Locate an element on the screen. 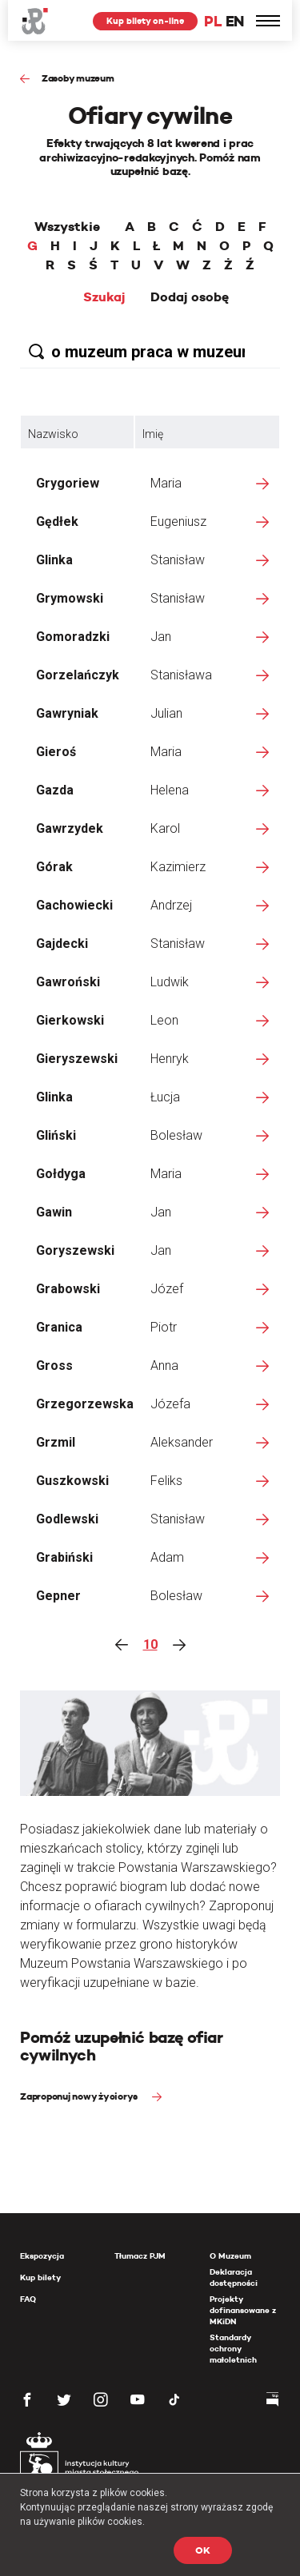 The width and height of the screenshot is (300, 2576). PL is located at coordinates (213, 21).